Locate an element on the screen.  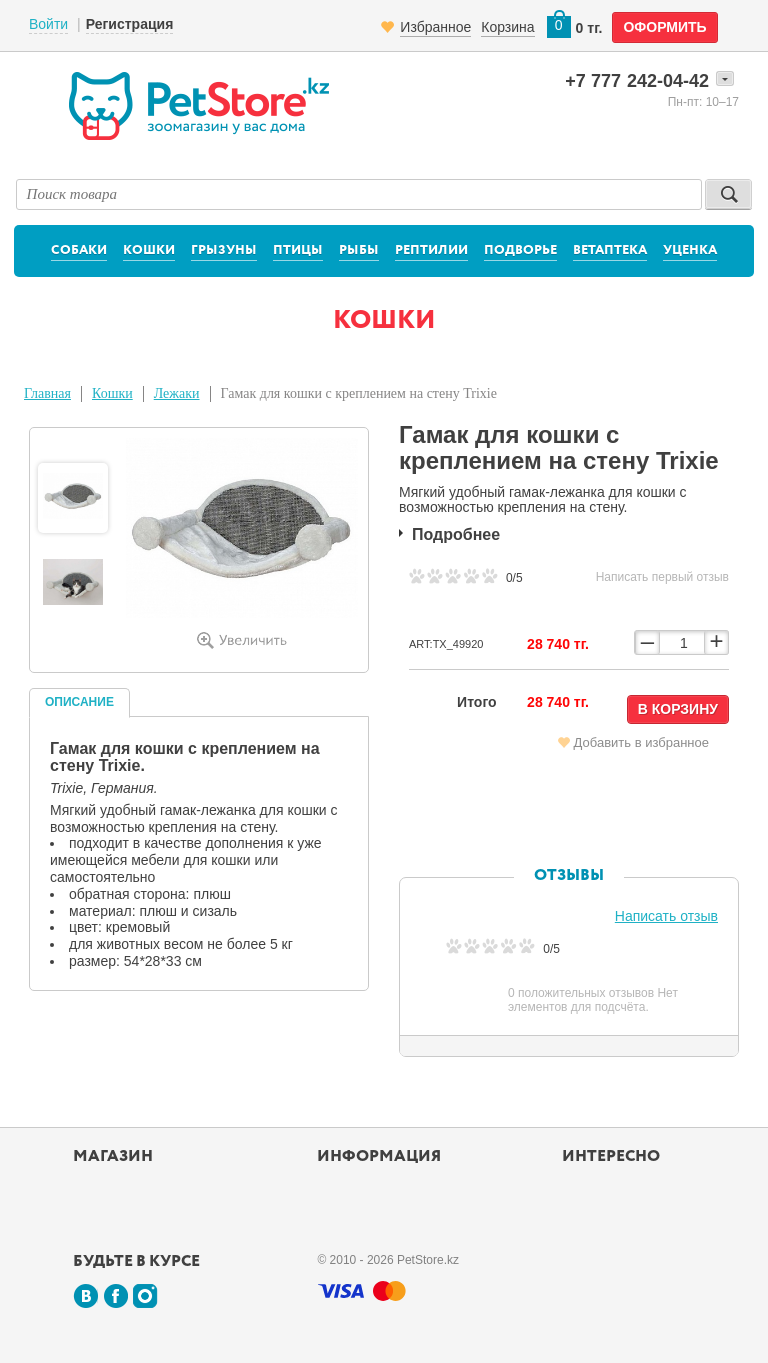
В корзину is located at coordinates (678, 709).